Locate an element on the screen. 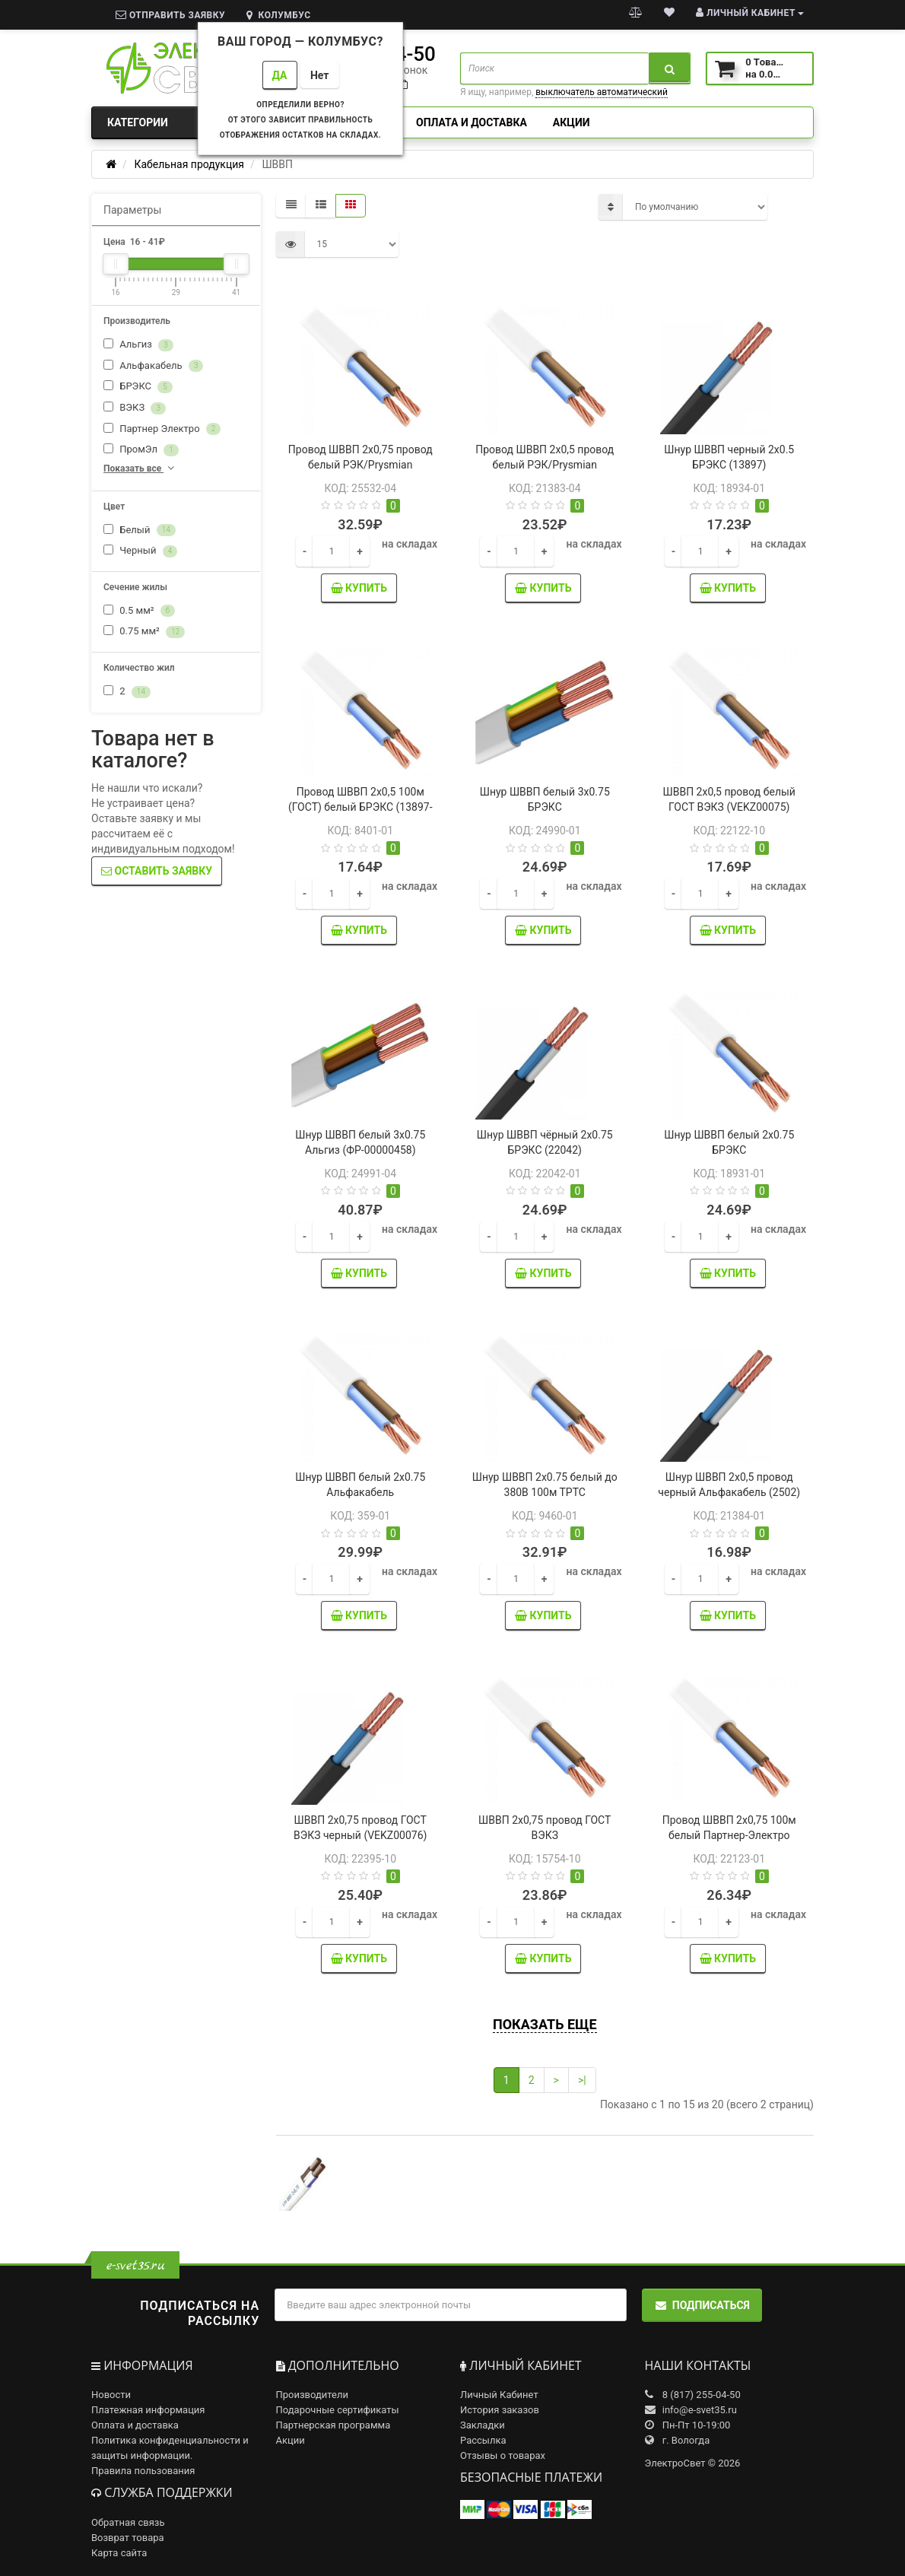 The height and width of the screenshot is (2576, 905). Рассылка is located at coordinates (483, 2440).